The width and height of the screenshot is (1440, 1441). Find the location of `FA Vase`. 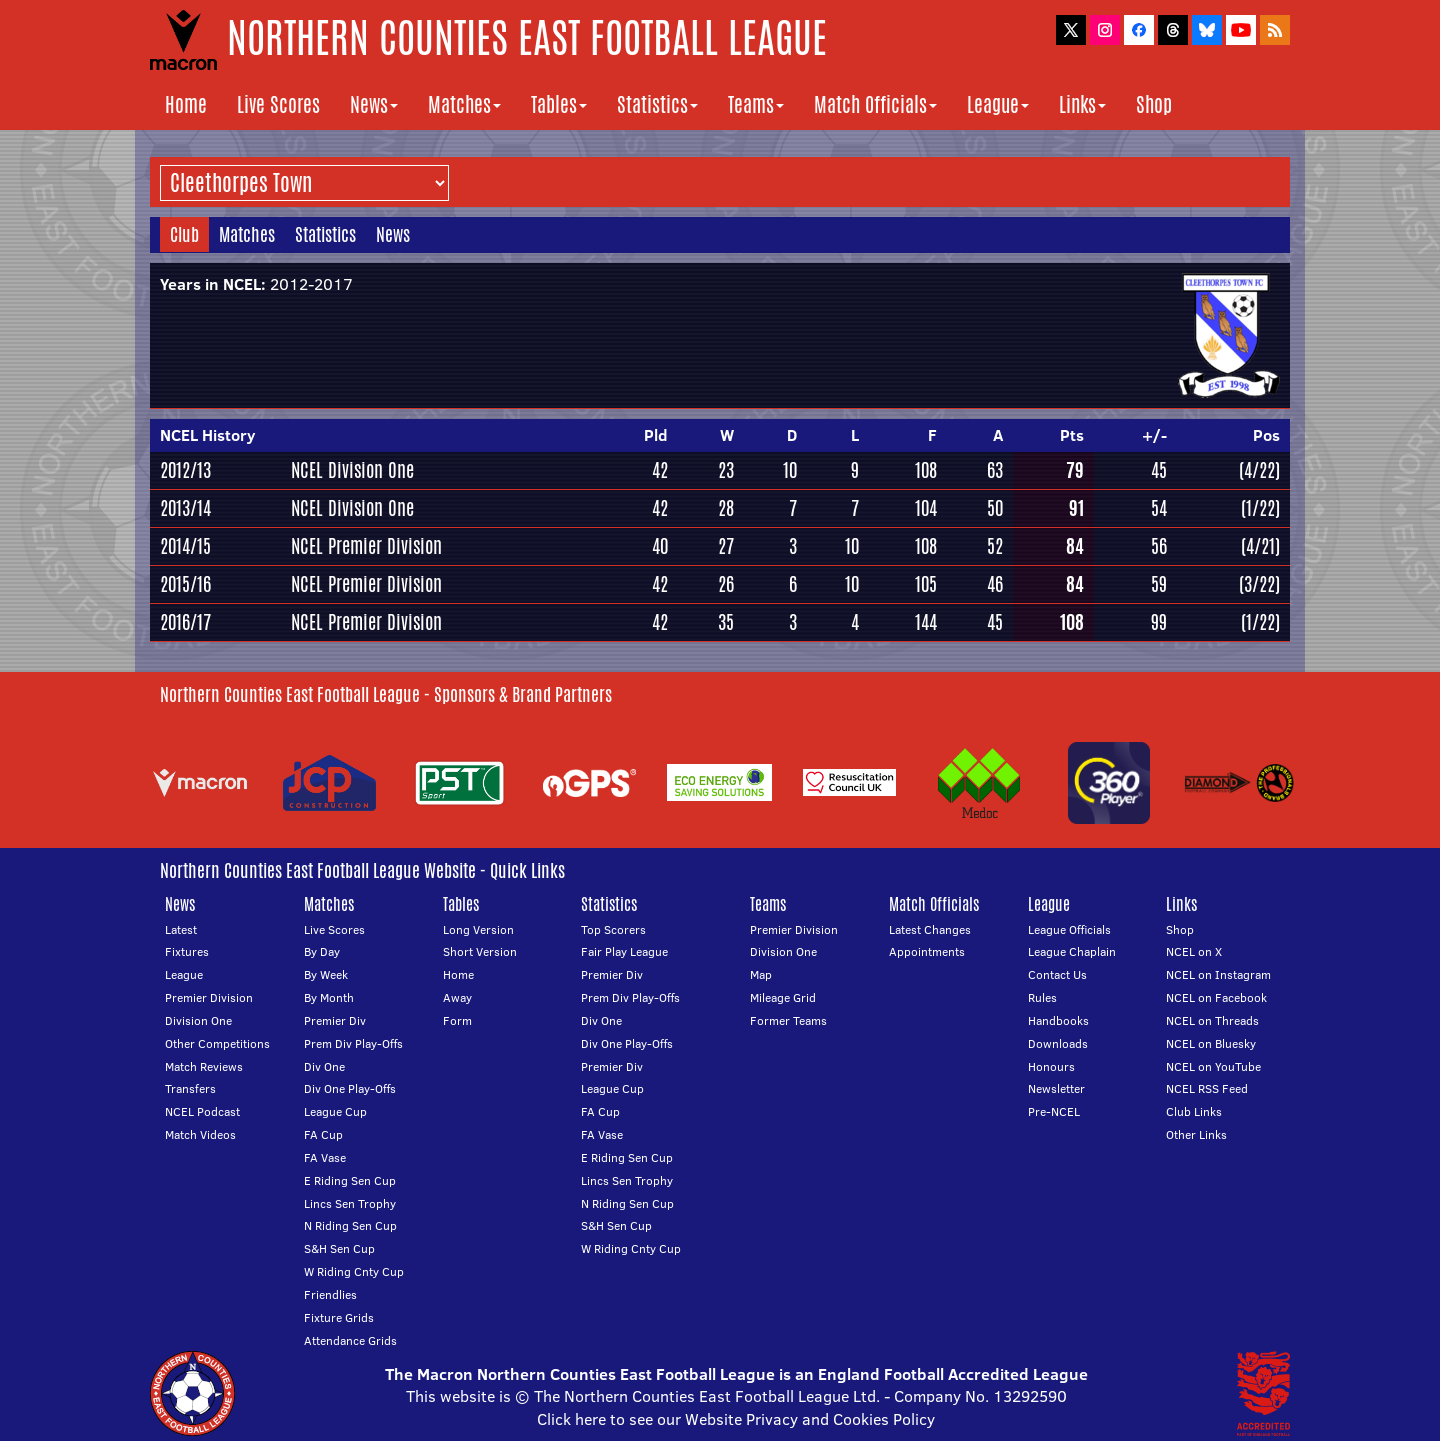

FA Vase is located at coordinates (325, 1157).